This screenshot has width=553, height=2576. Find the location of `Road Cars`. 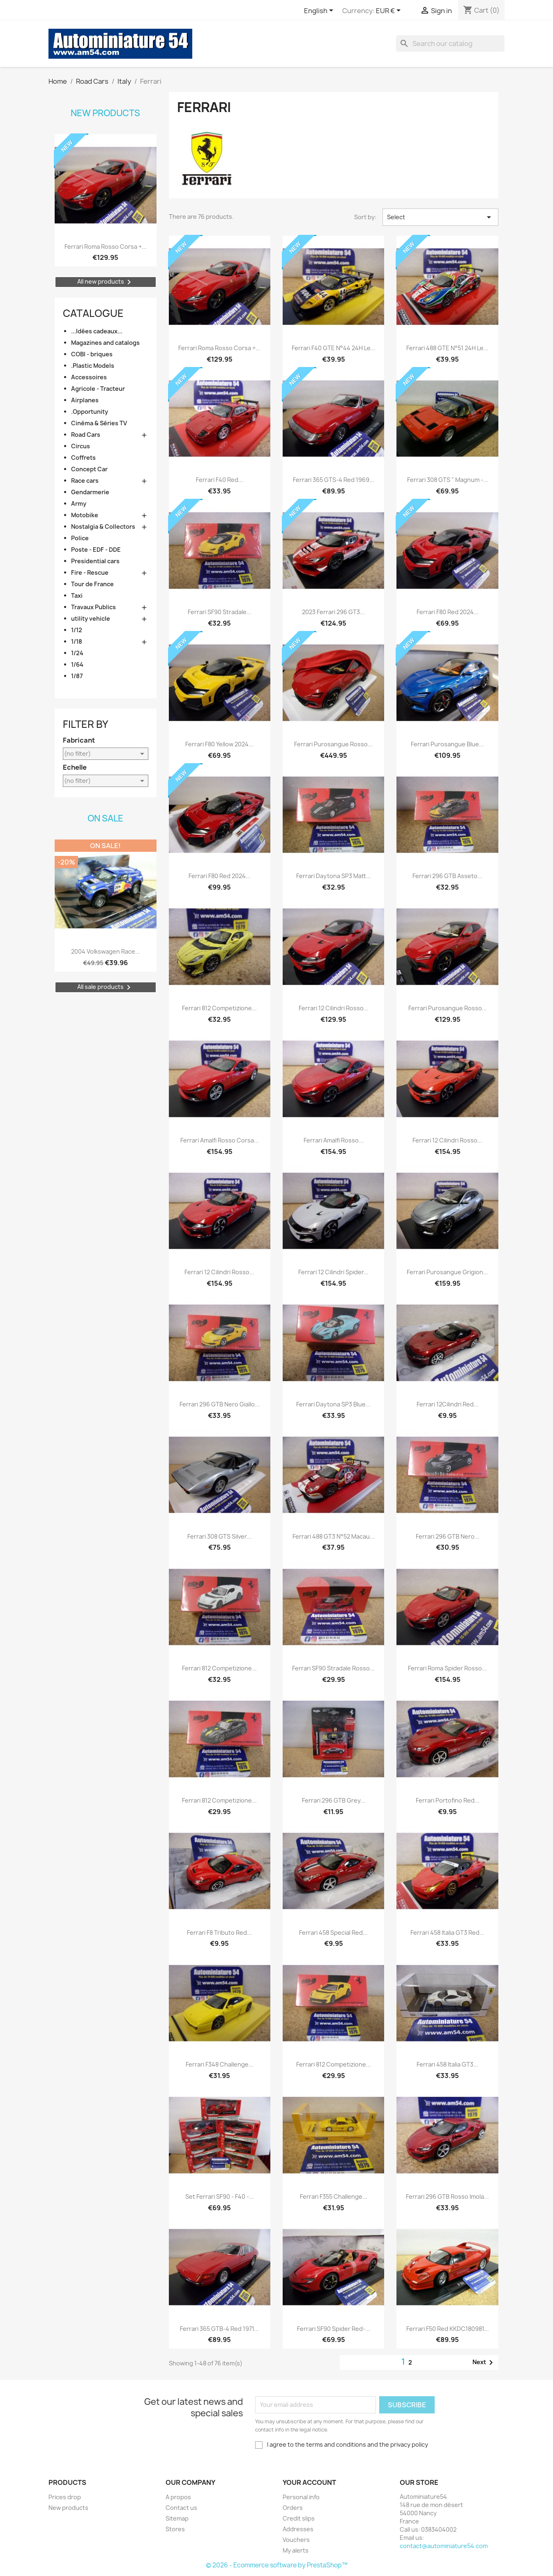

Road Cars is located at coordinates (85, 434).